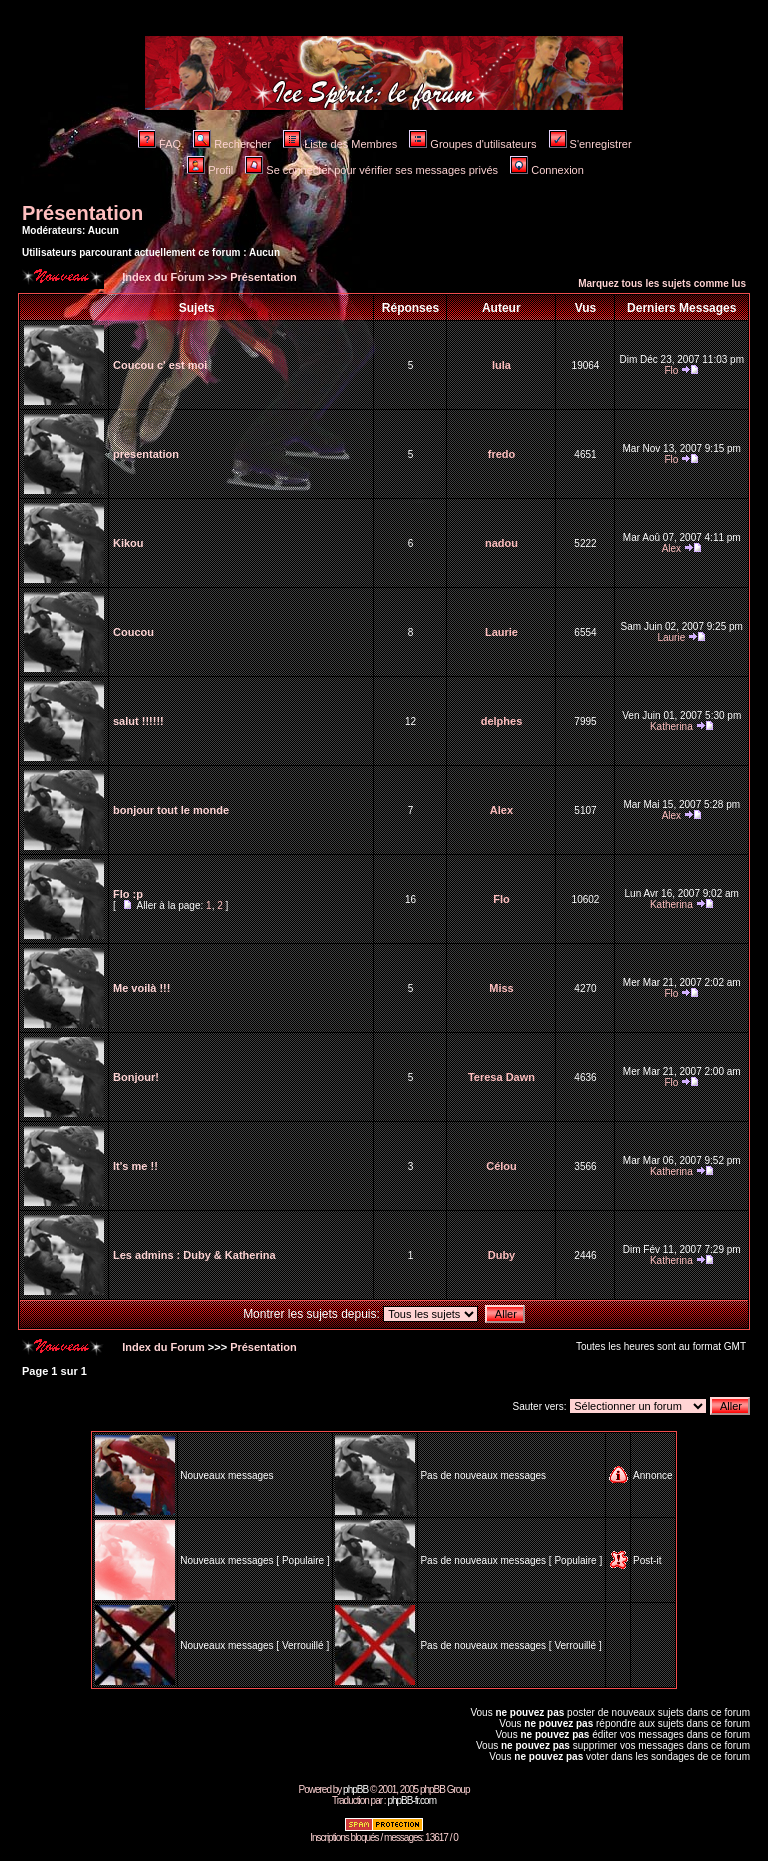 The height and width of the screenshot is (1861, 768). What do you see at coordinates (194, 1255) in the screenshot?
I see `Les admins : Duby & Katherina` at bounding box center [194, 1255].